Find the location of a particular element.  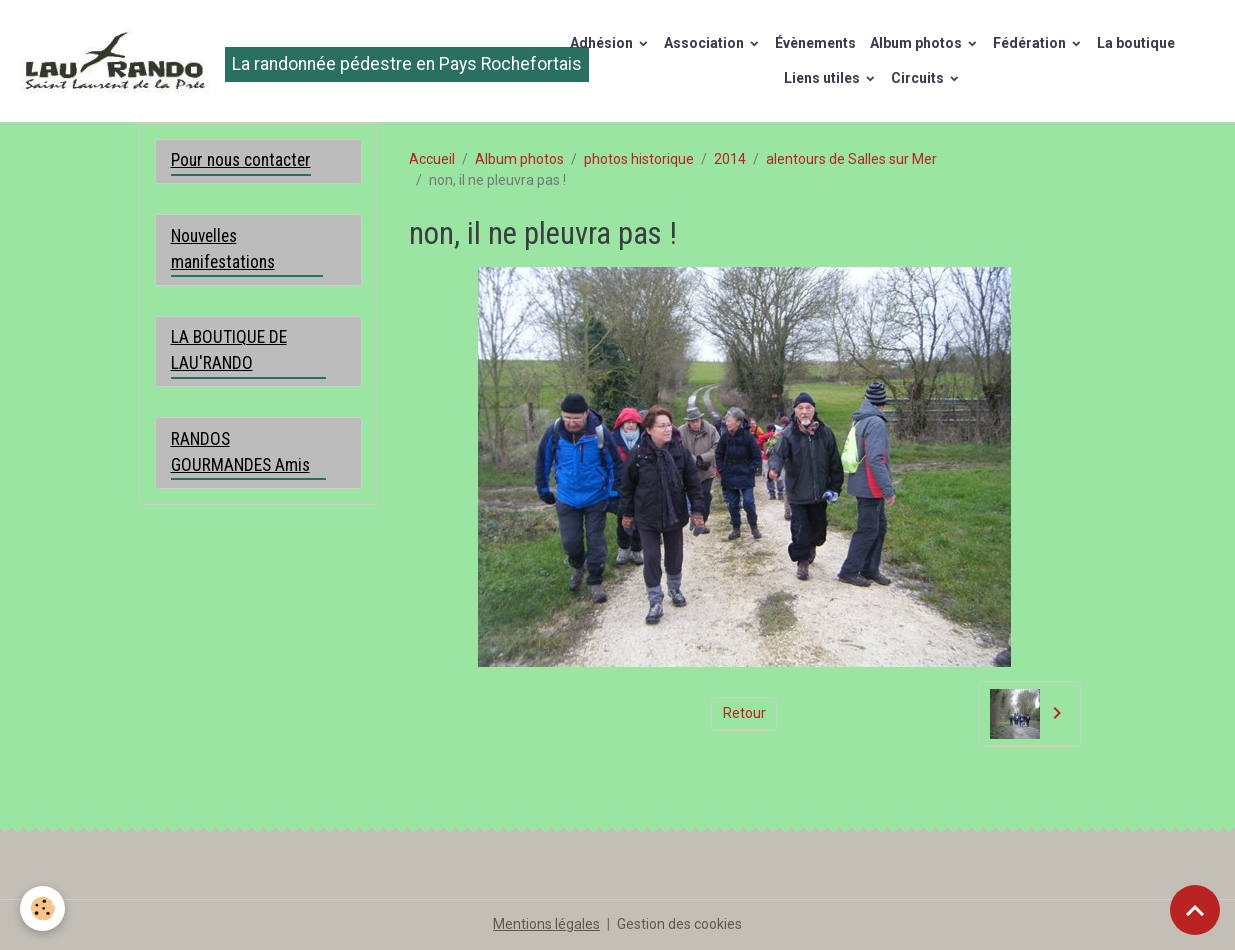

Circuits is located at coordinates (919, 78).